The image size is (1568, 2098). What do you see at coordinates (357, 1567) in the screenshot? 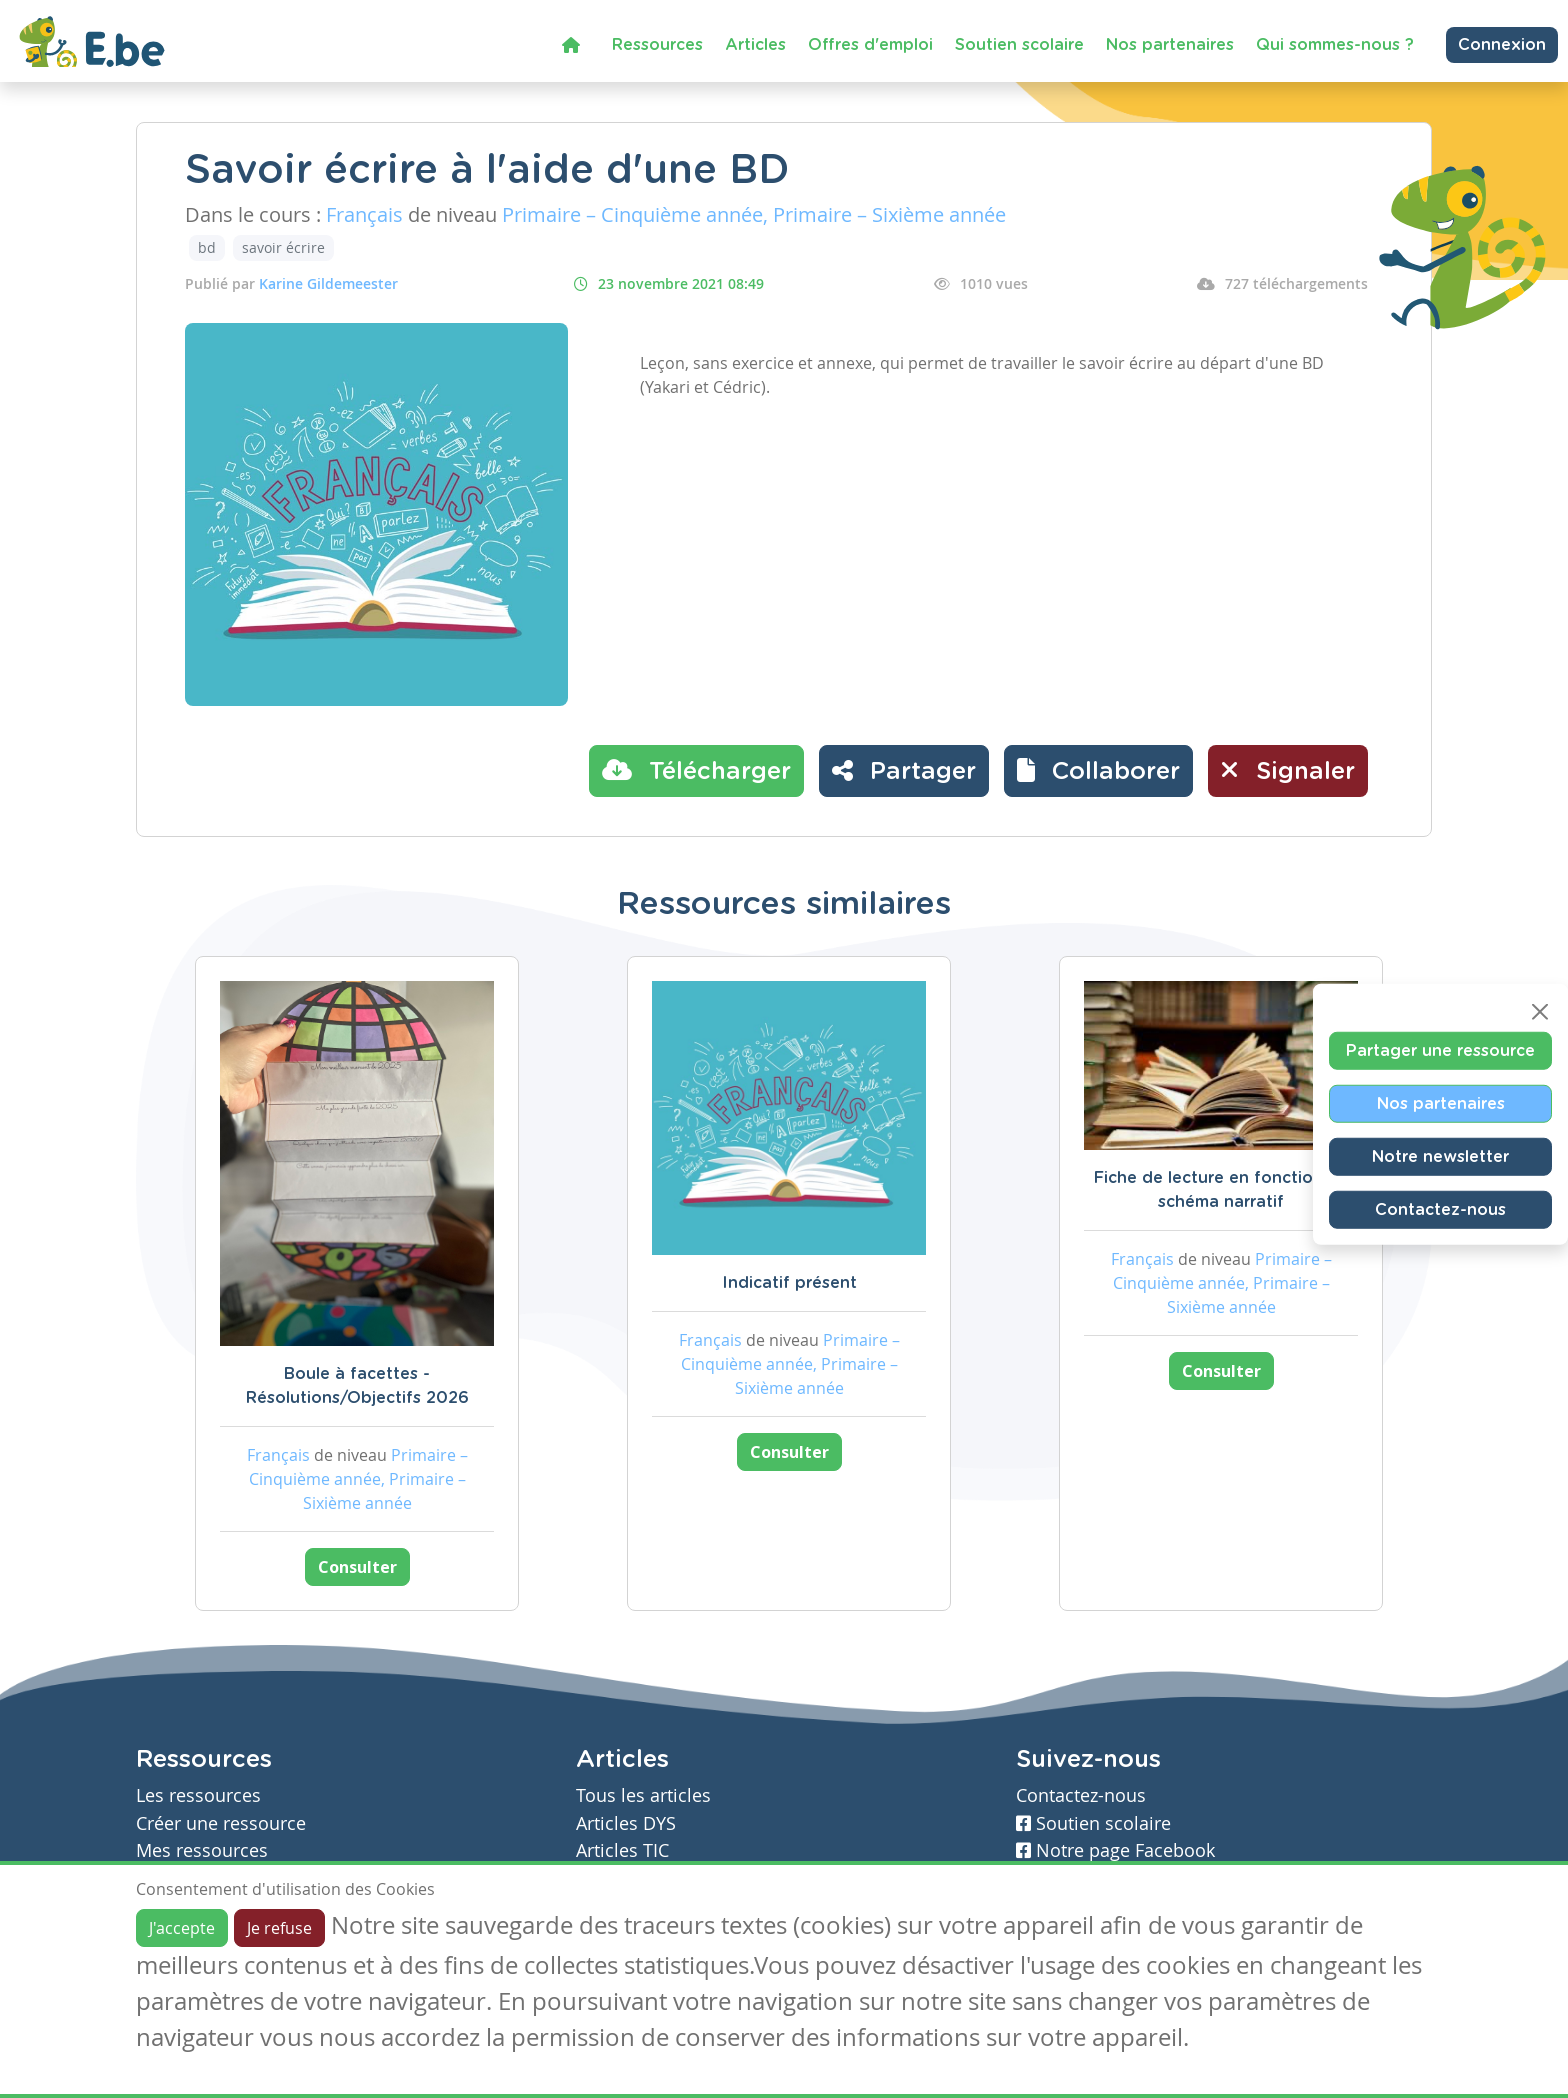
I see `Consulter` at bounding box center [357, 1567].